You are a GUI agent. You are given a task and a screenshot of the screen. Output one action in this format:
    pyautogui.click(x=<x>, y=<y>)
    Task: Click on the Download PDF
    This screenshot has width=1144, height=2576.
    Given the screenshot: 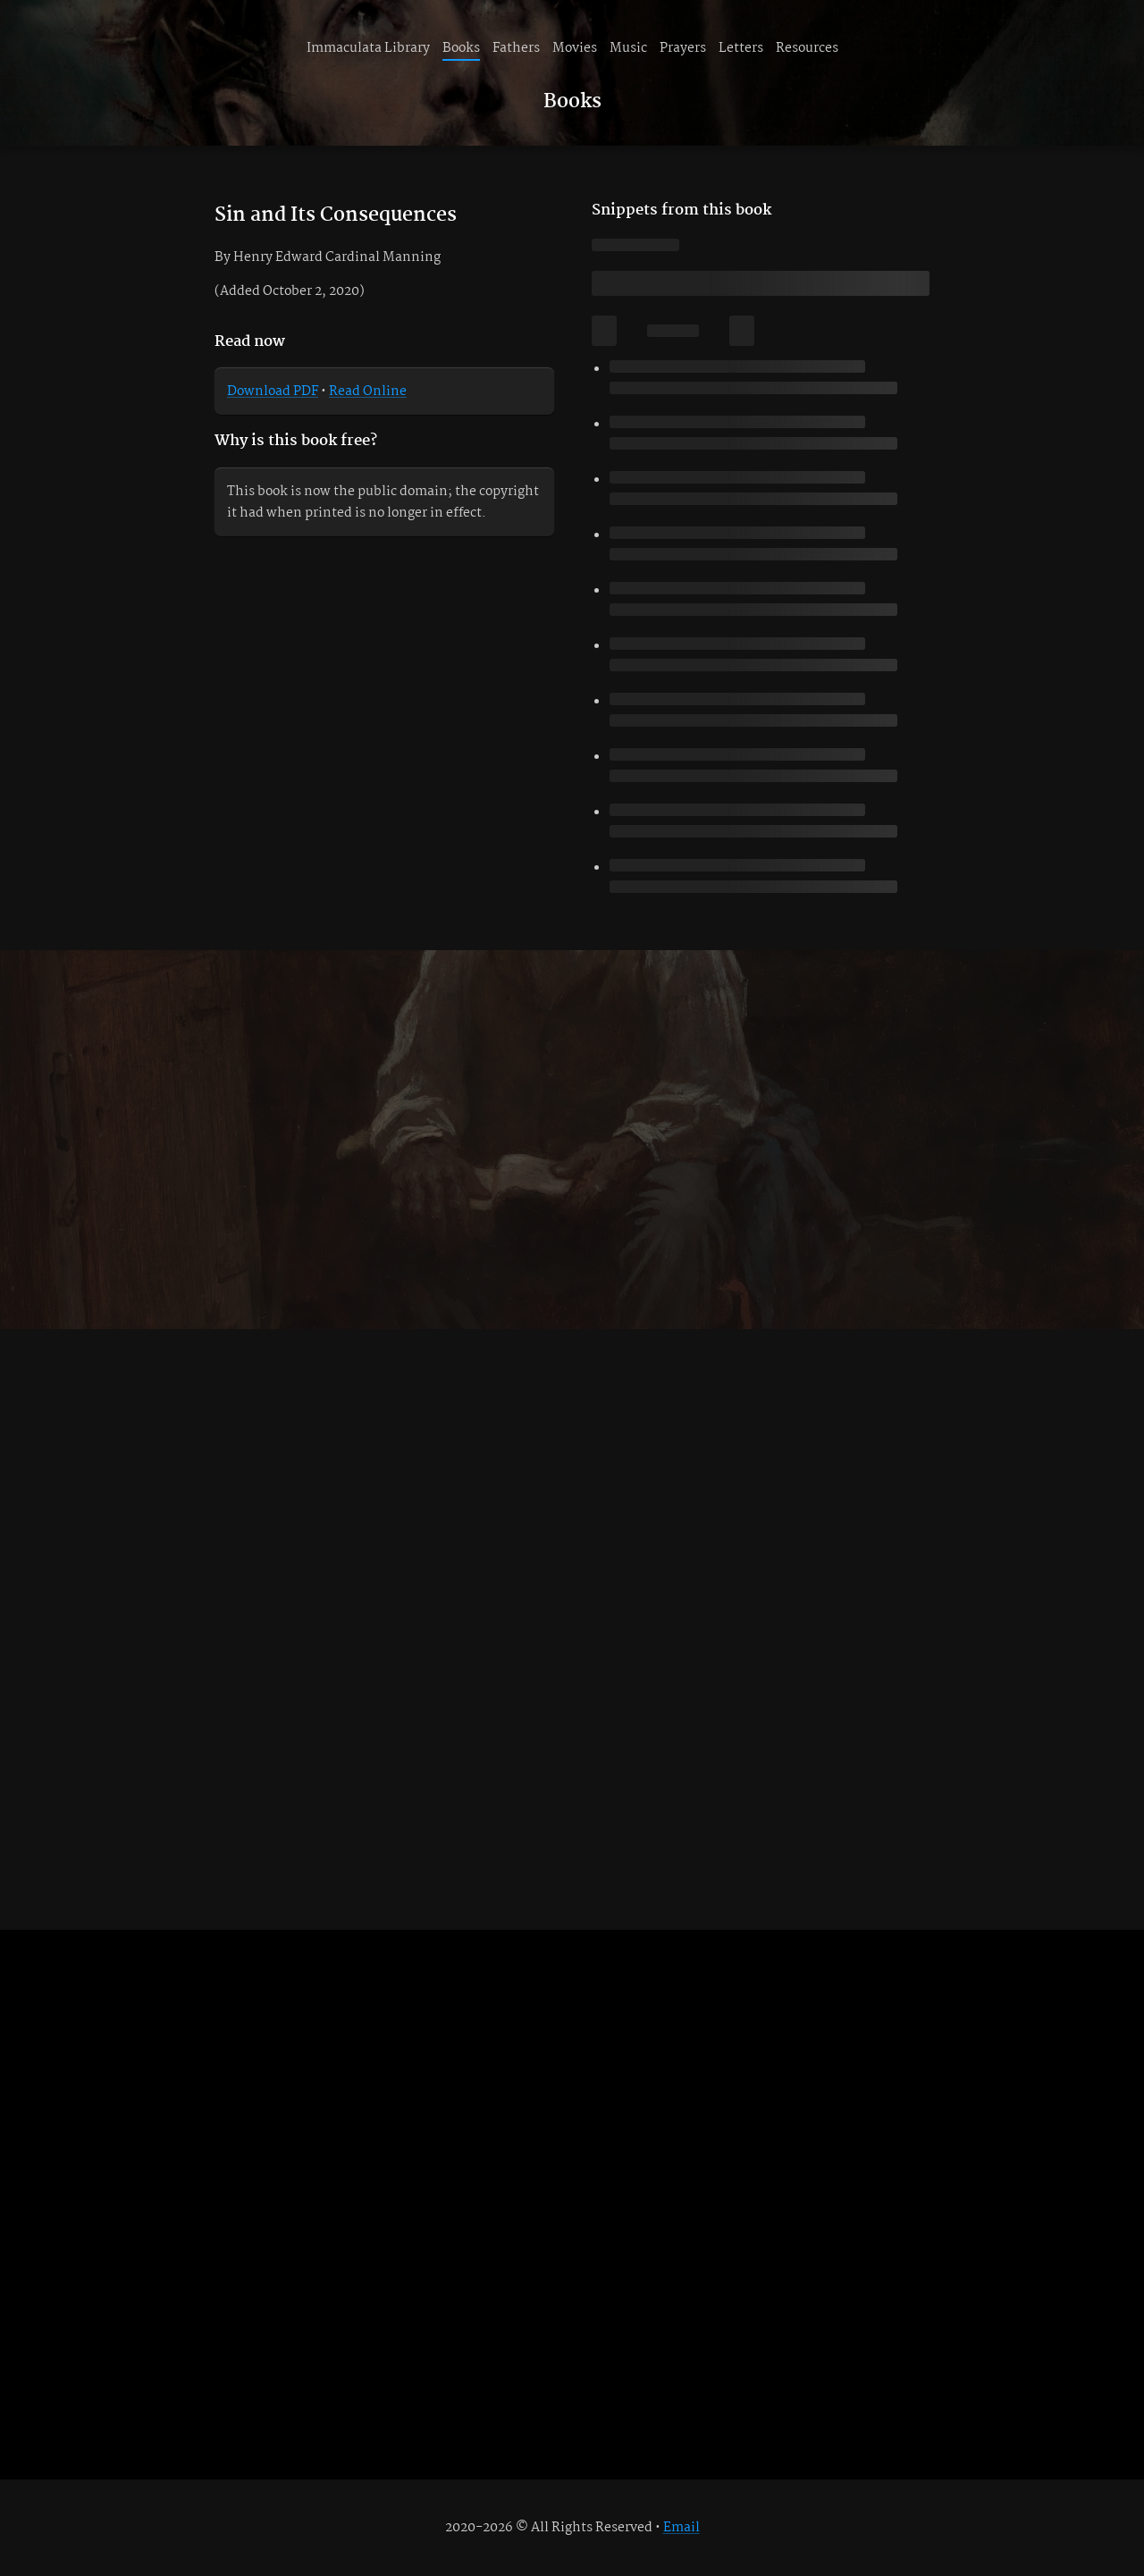 What is the action you would take?
    pyautogui.click(x=272, y=391)
    